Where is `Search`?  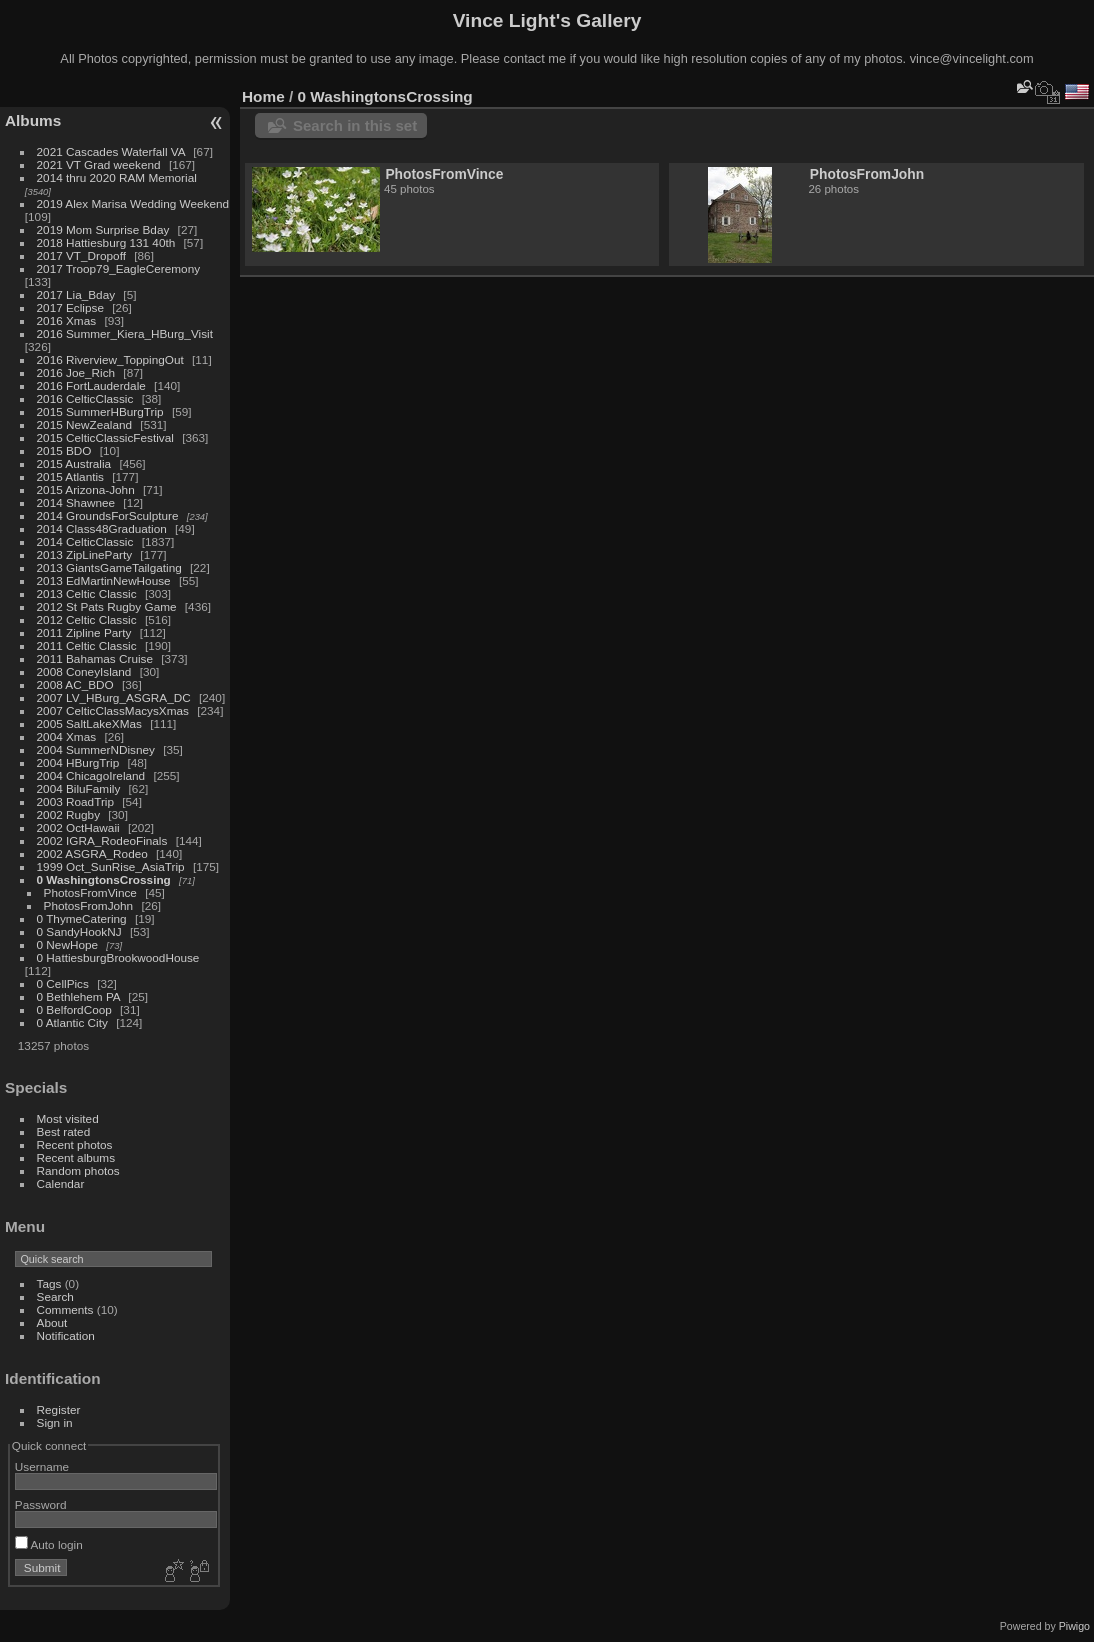
Search is located at coordinates (55, 1296).